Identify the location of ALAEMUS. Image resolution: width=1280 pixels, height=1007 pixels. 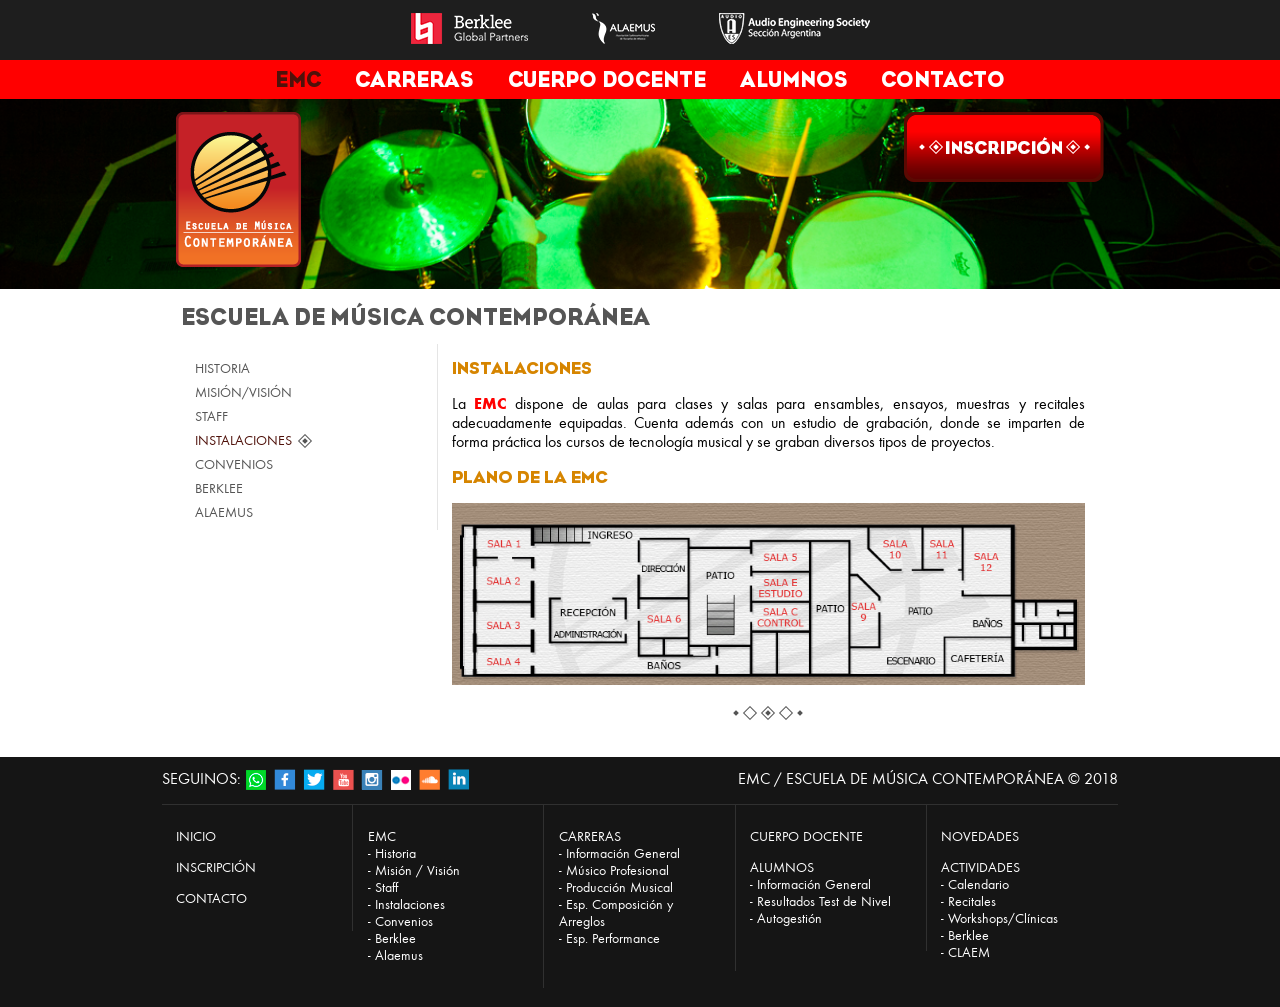
(224, 512).